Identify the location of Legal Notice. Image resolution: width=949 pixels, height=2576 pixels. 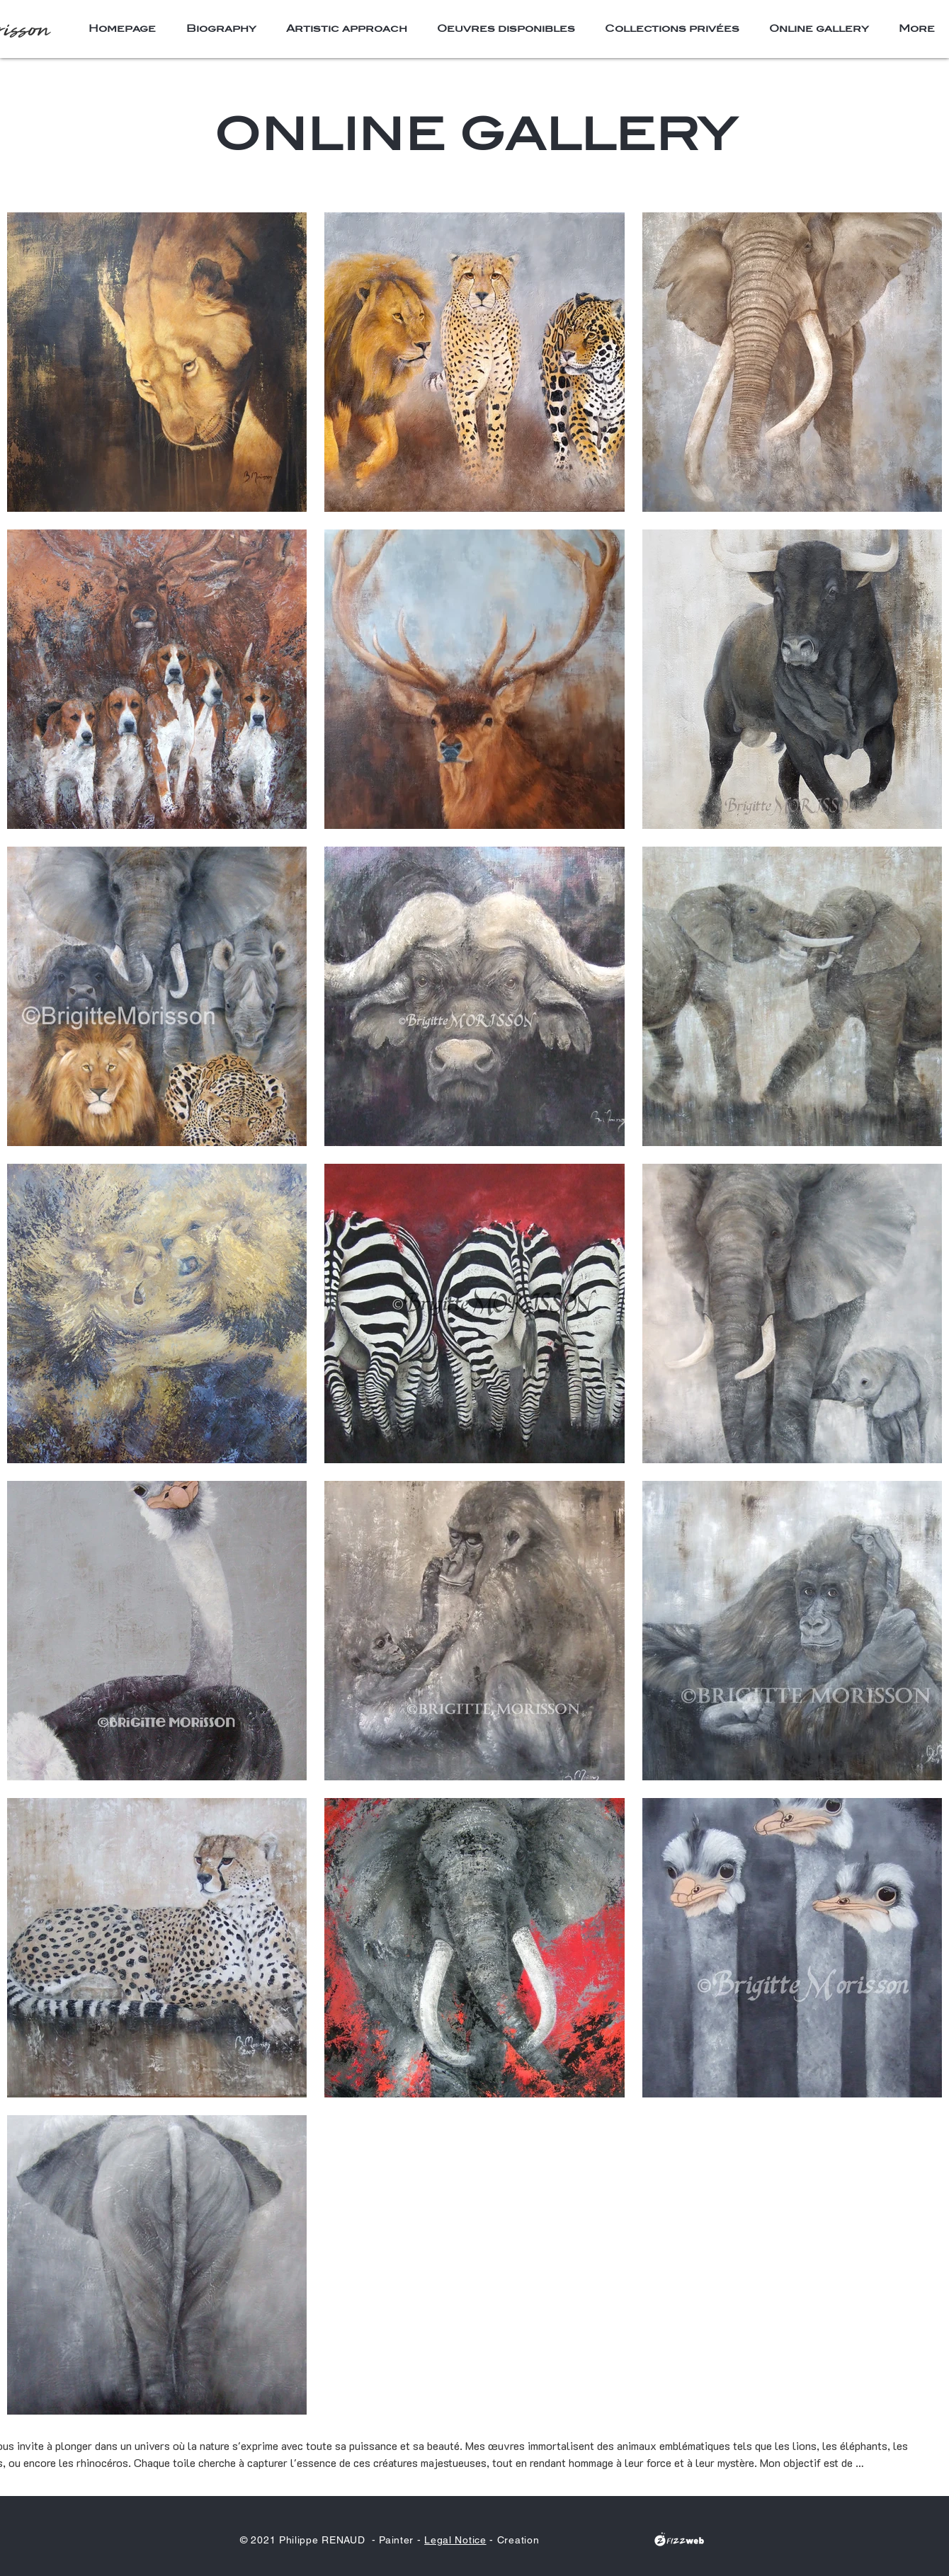
(455, 2540).